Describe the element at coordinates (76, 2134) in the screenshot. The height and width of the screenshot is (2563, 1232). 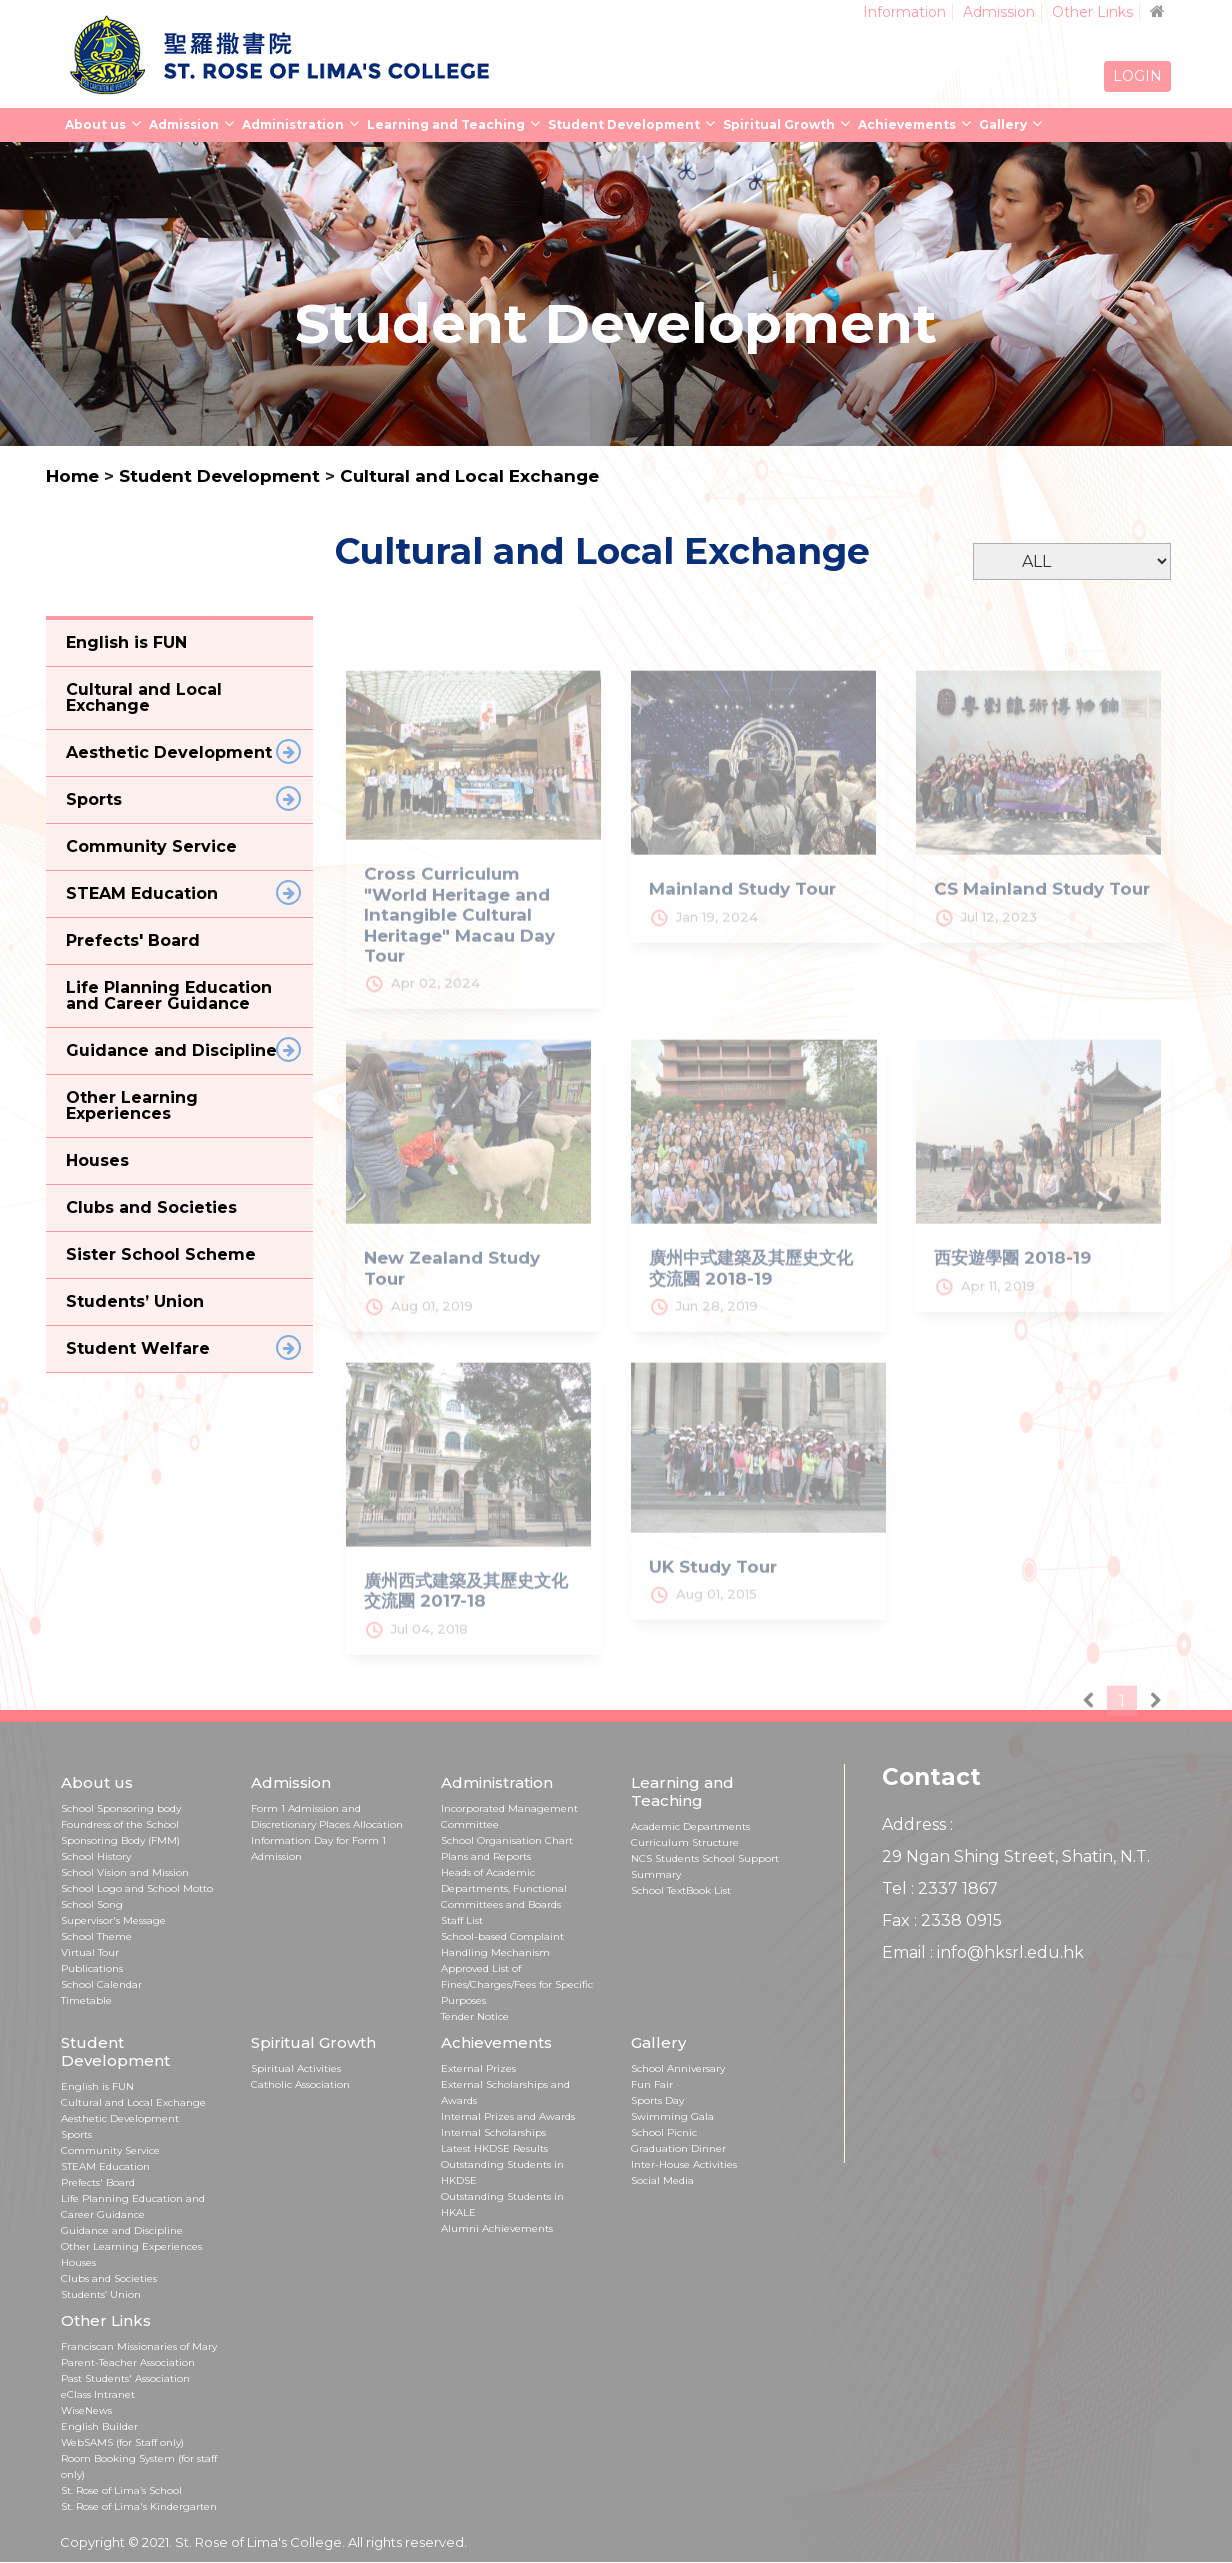
I see `Sports` at that location.